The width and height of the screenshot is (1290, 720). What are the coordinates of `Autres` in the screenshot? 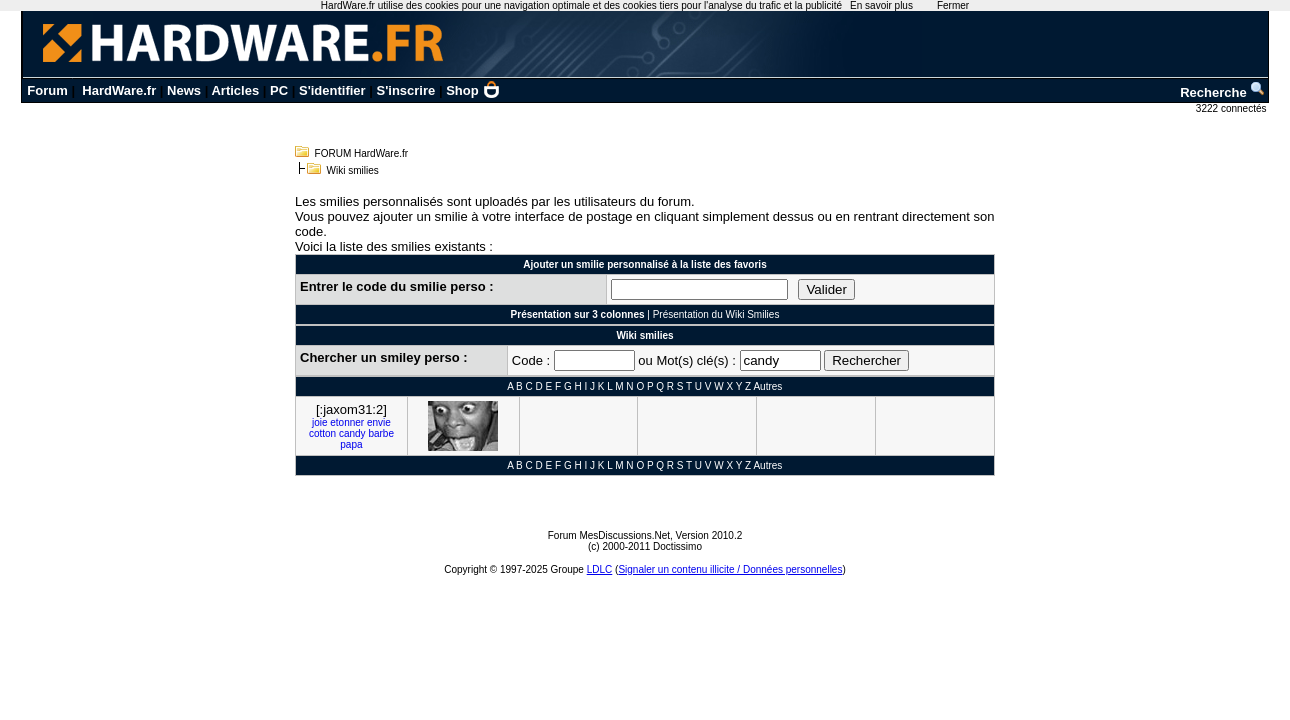 It's located at (767, 386).